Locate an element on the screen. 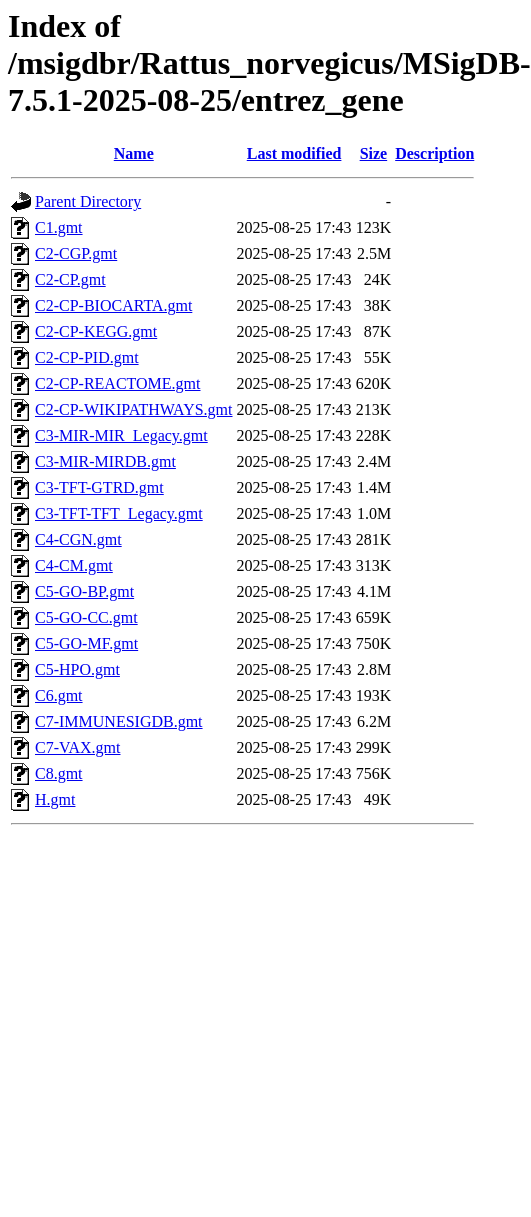 The image size is (531, 1217). C2-CP-BIOCARTA.gmt is located at coordinates (113, 305).